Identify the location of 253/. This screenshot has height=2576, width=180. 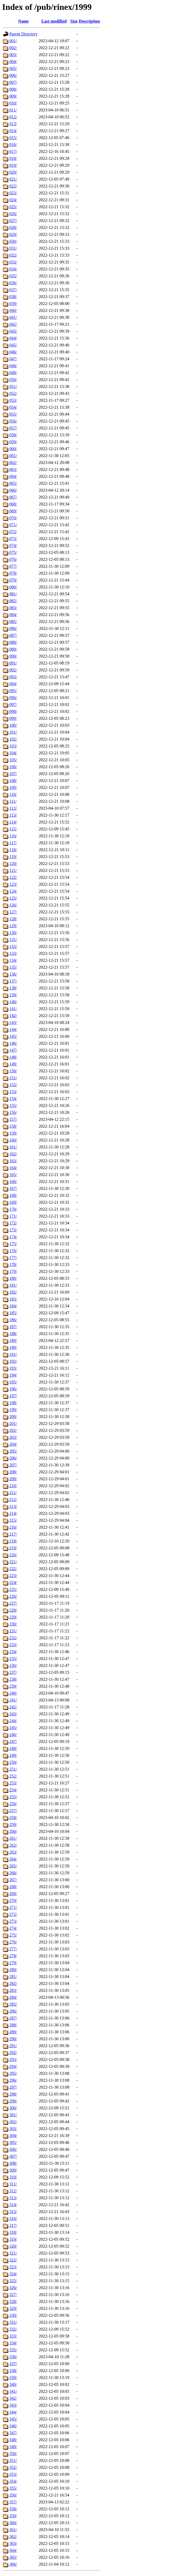
(13, 1783).